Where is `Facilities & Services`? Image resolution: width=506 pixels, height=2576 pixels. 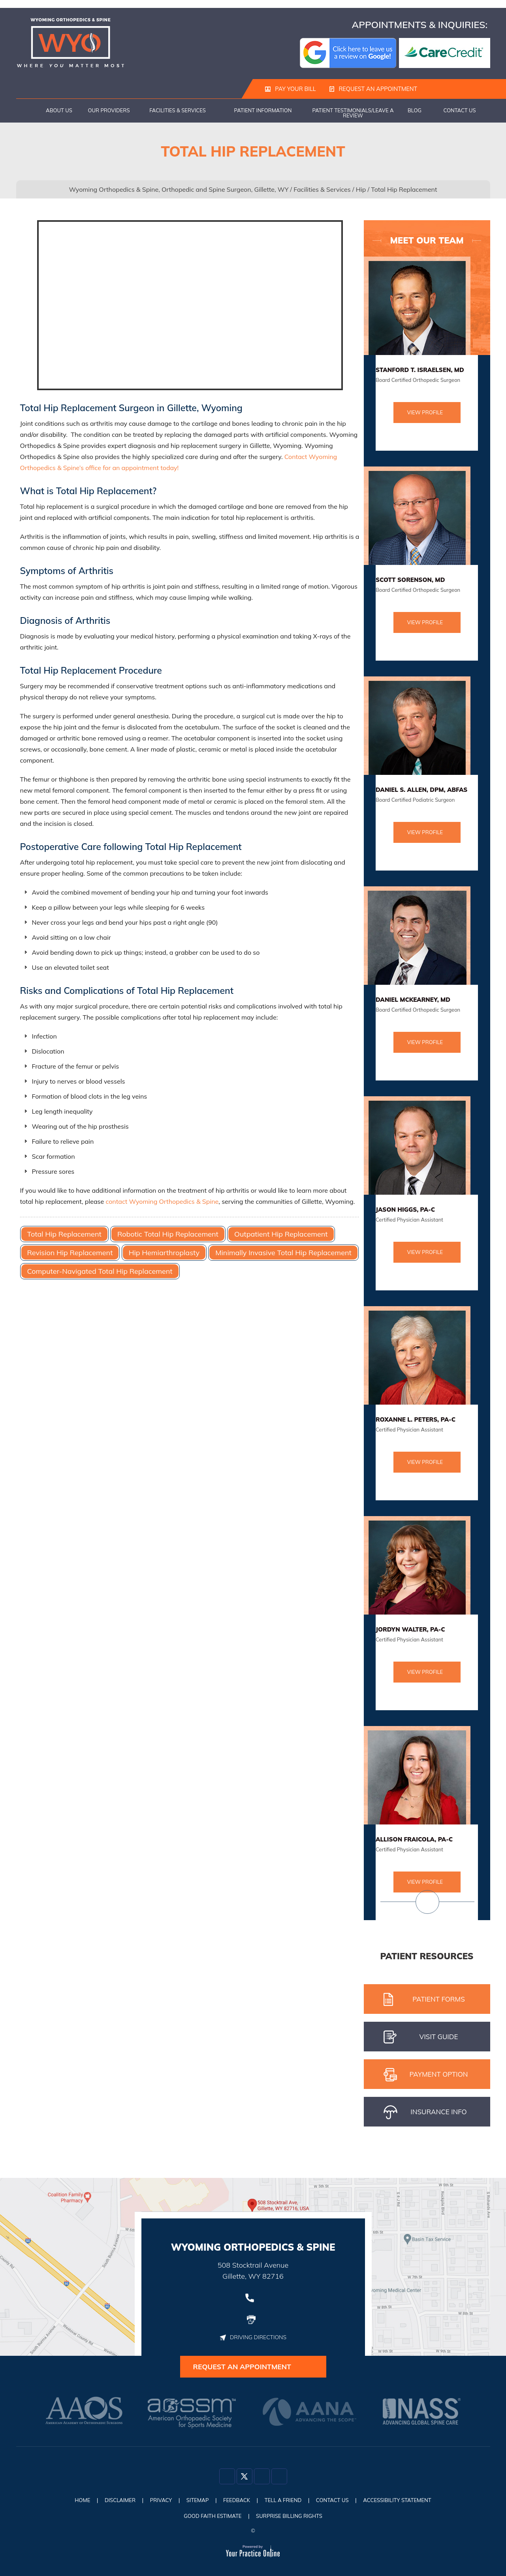 Facilities & Services is located at coordinates (177, 111).